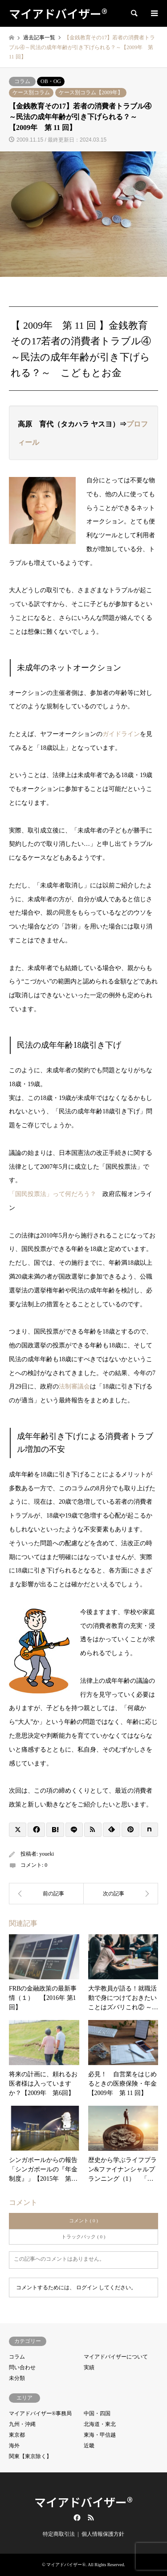 This screenshot has width=167, height=2576. I want to click on OB・OG, so click(51, 81).